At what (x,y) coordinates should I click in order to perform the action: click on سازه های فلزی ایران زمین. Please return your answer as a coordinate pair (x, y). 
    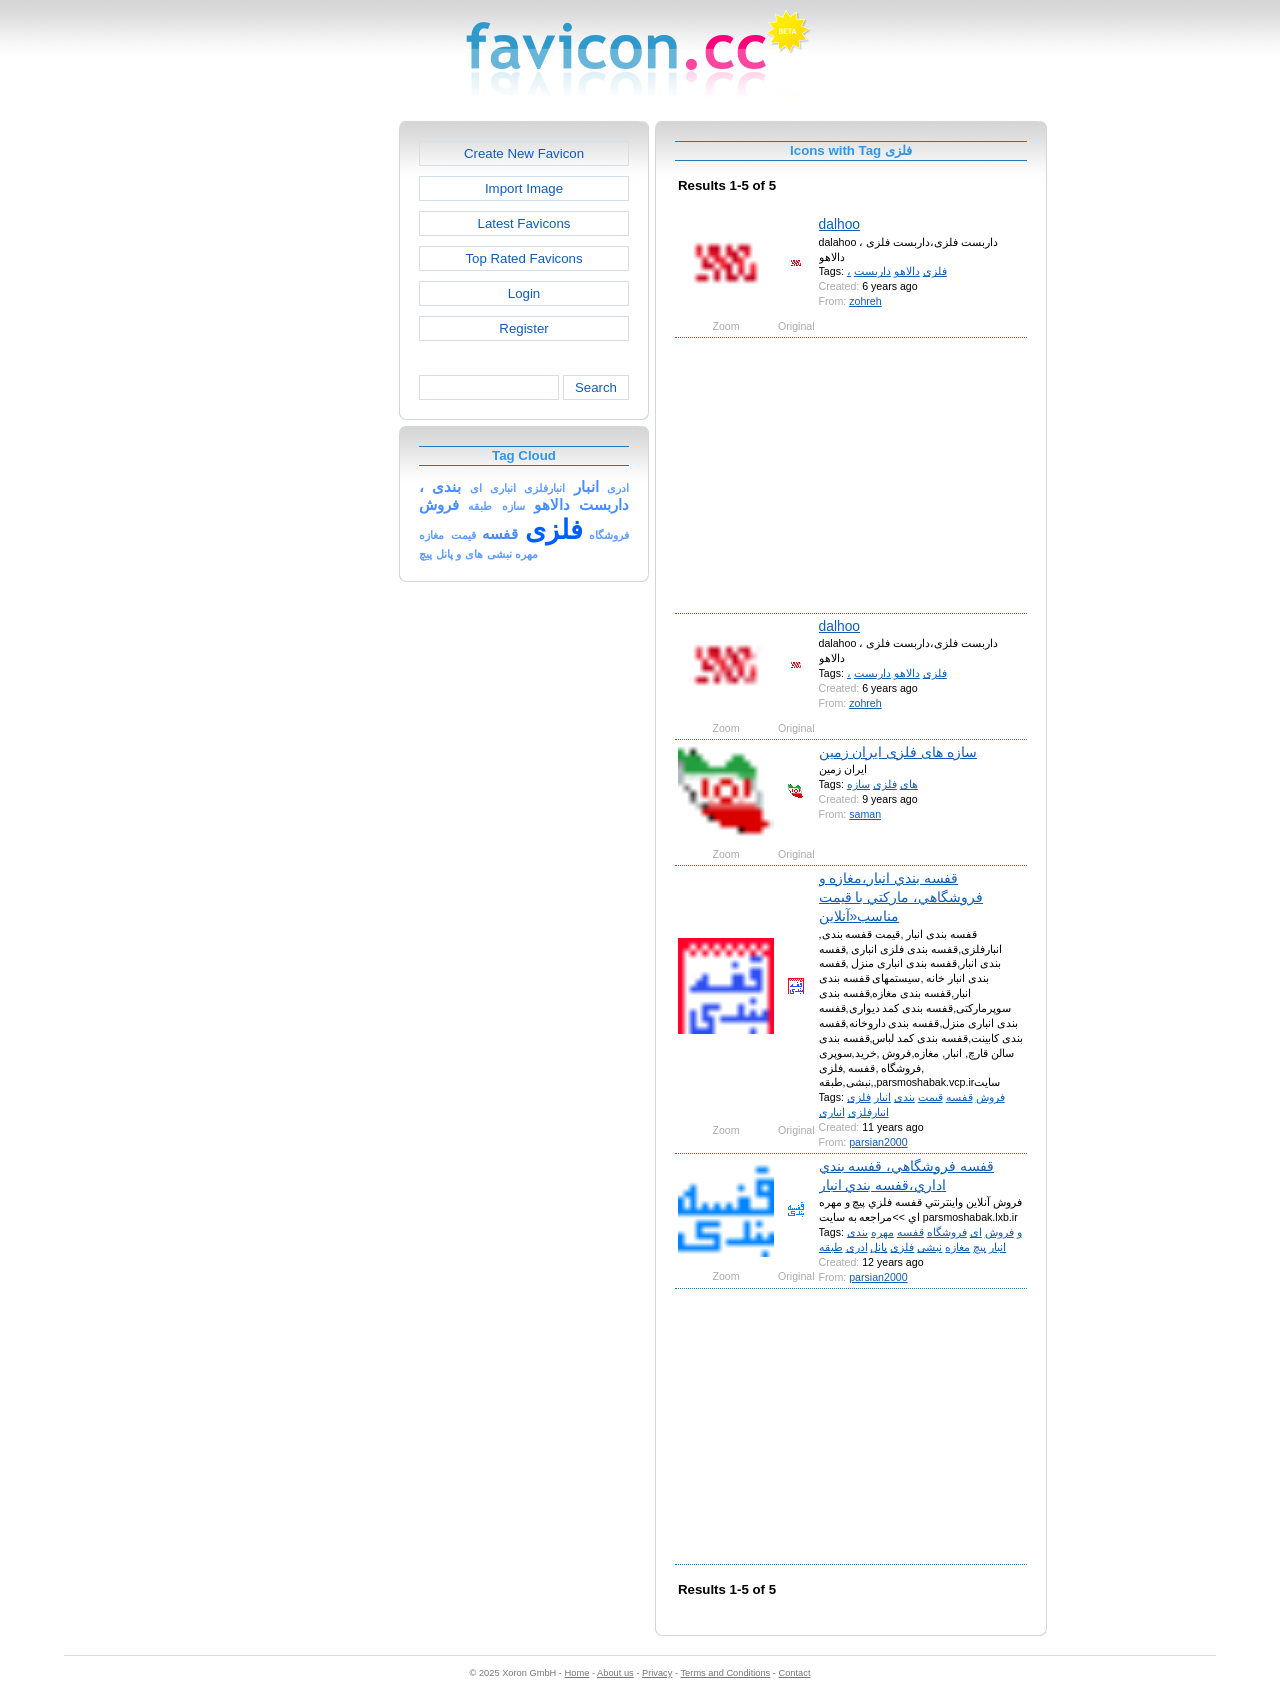
    Looking at the image, I should click on (898, 752).